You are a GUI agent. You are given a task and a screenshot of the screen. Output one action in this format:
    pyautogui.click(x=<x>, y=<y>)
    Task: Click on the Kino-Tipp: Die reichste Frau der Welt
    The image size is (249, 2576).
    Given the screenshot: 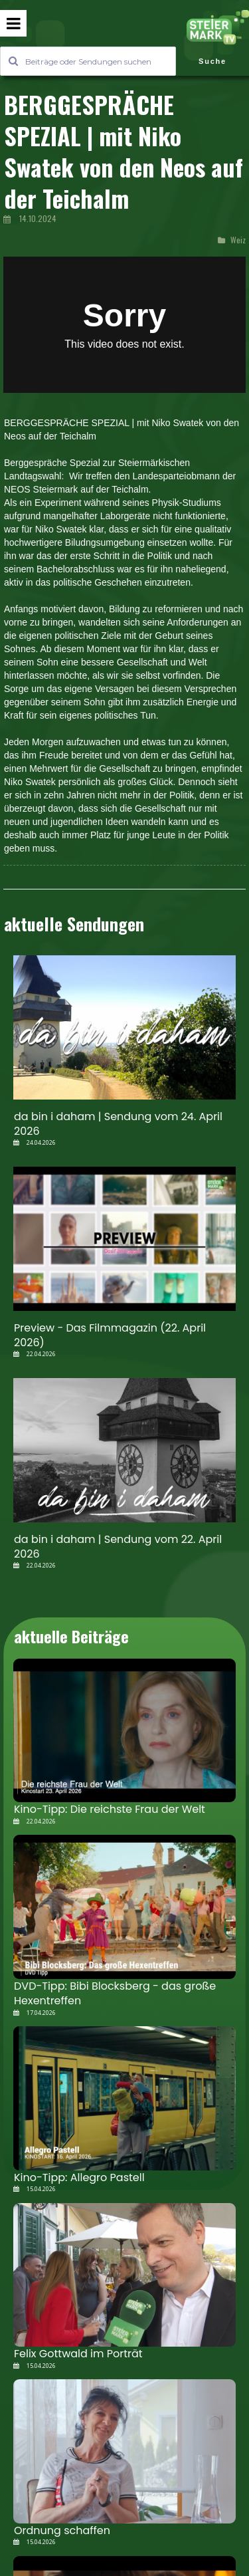 What is the action you would take?
    pyautogui.click(x=109, y=1809)
    